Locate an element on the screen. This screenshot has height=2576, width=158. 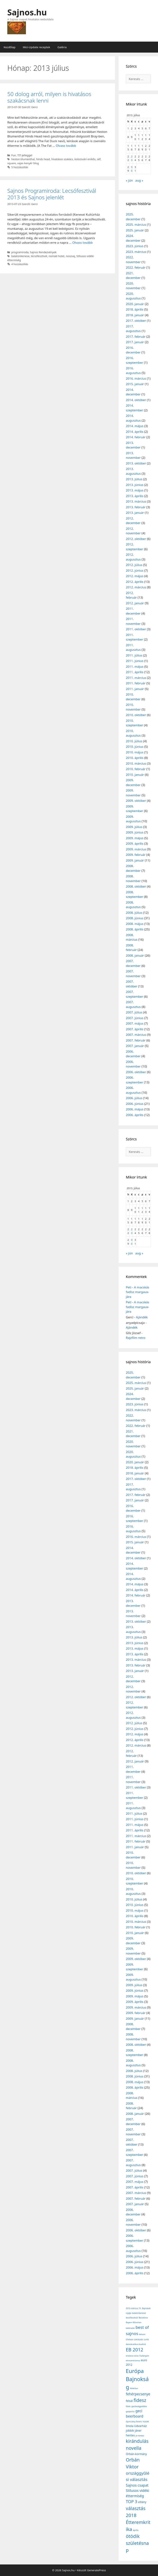
Imola Udvarház [Imola Udvarház (3 elem)] is located at coordinates (136, 2426).